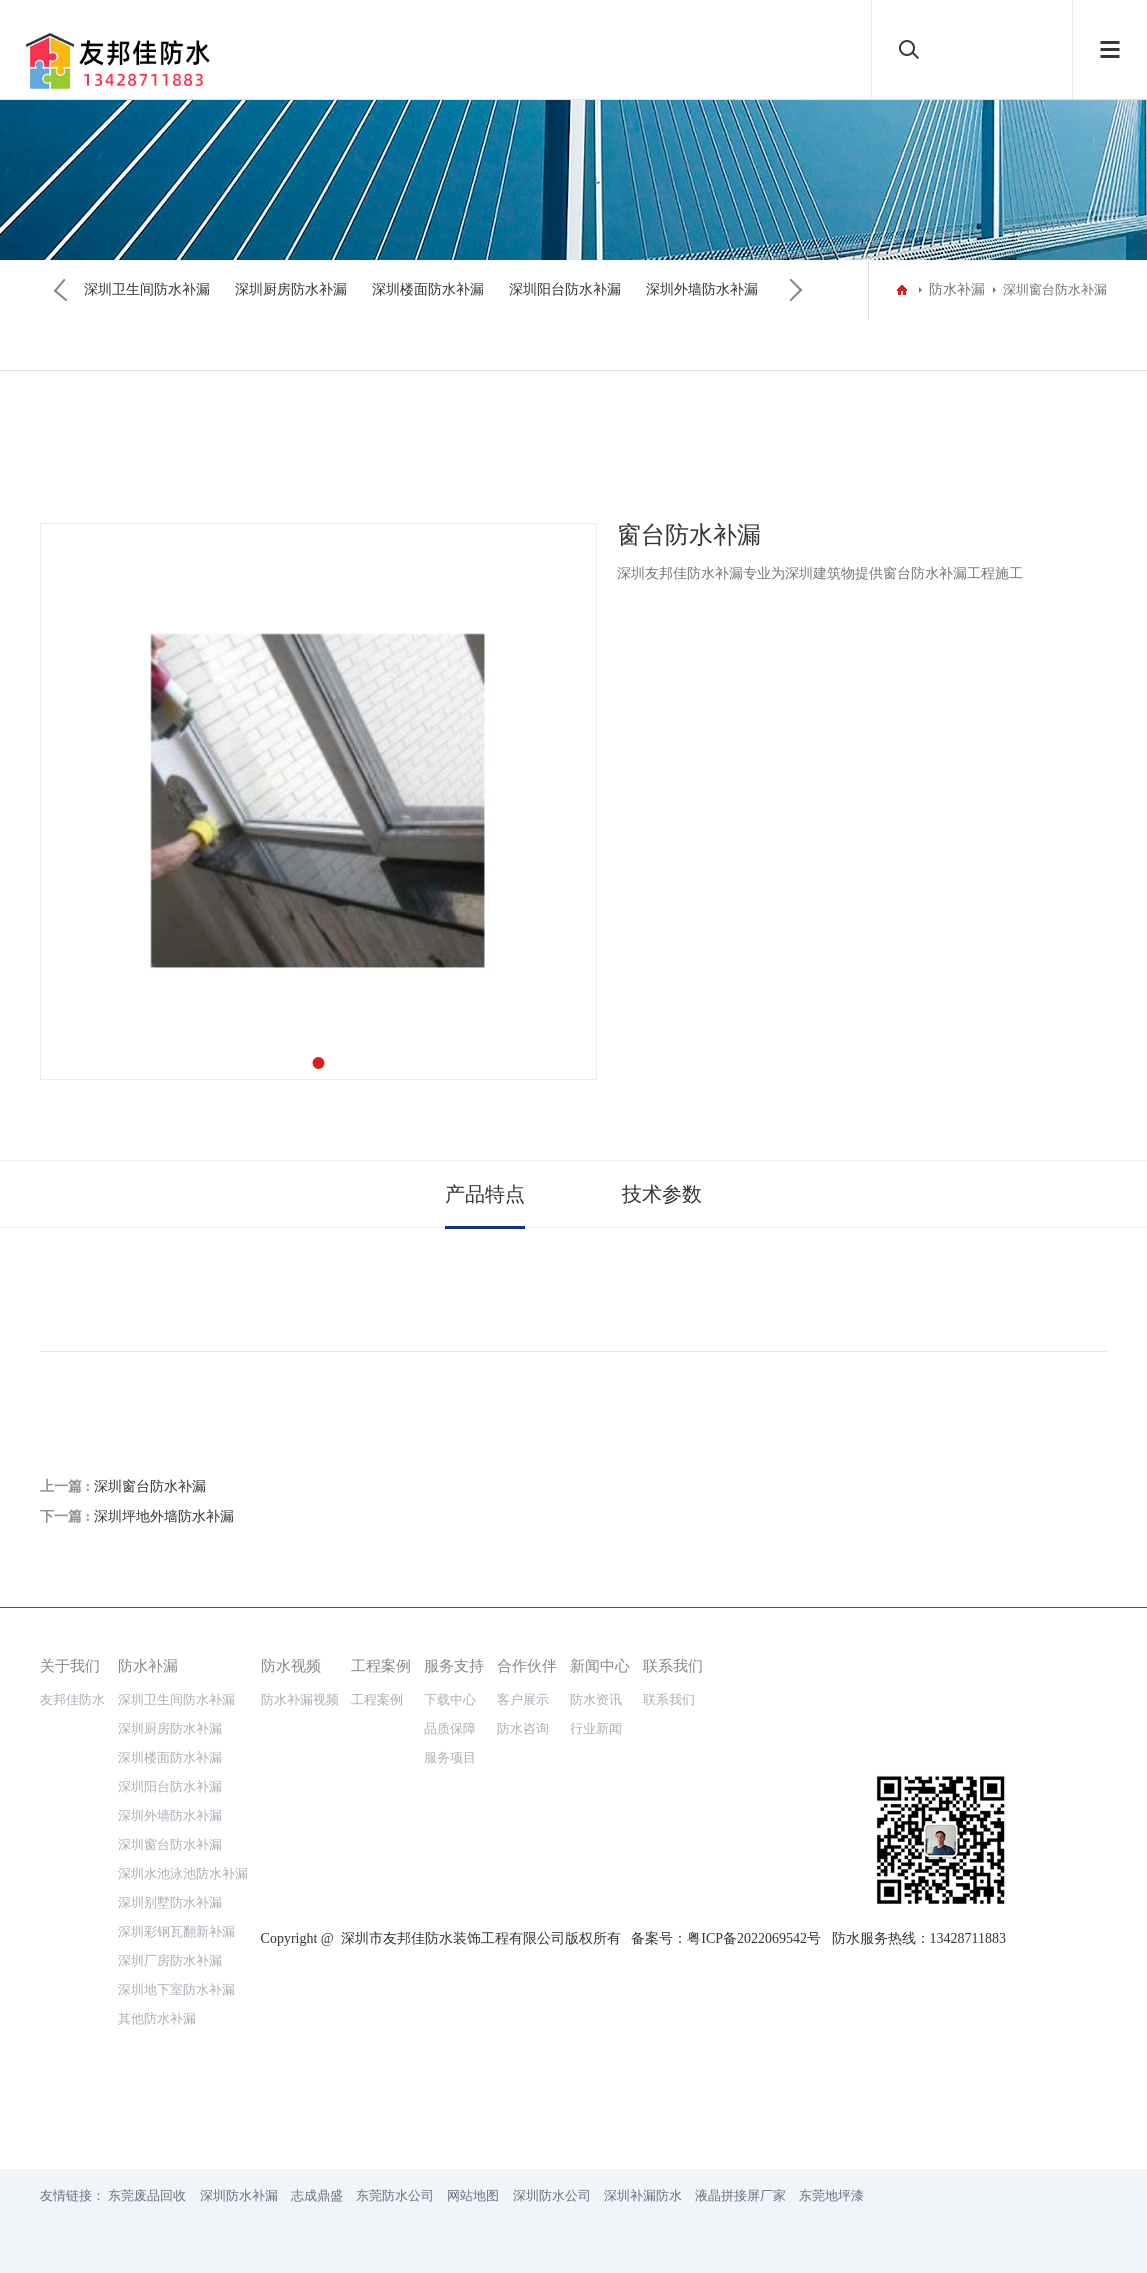  What do you see at coordinates (740, 2195) in the screenshot?
I see `液晶拼接屏厂家` at bounding box center [740, 2195].